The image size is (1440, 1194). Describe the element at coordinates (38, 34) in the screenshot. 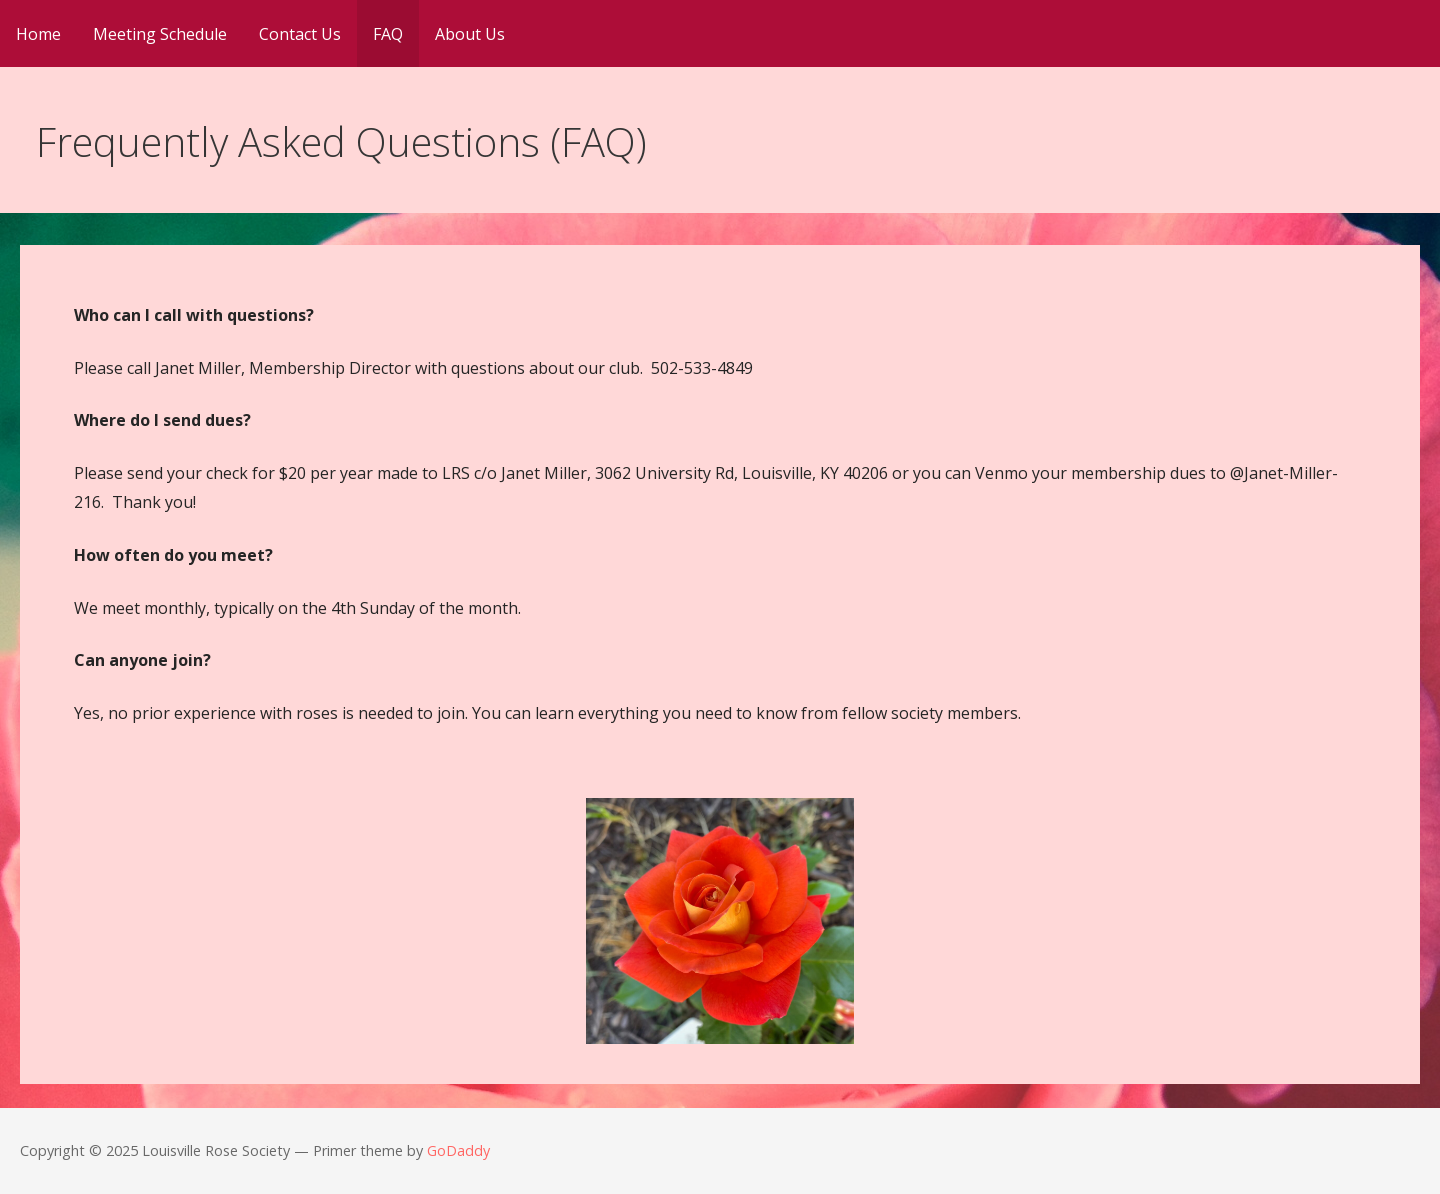

I see `Home` at that location.